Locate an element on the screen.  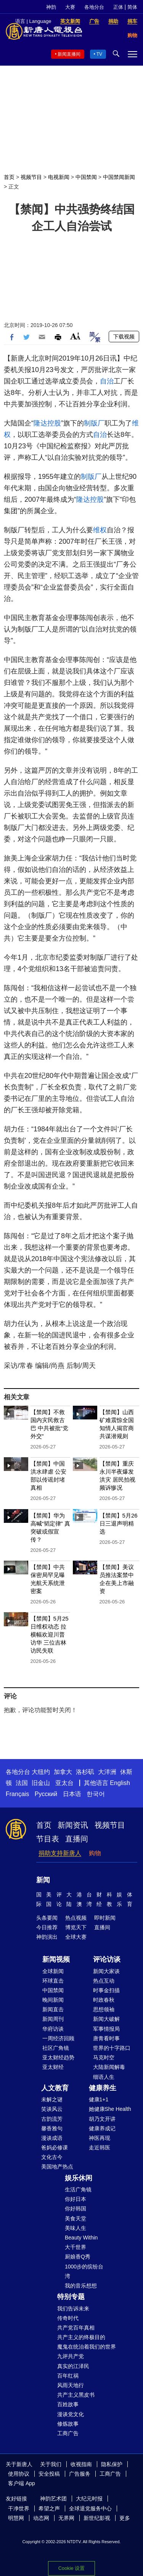
隐私保护 is located at coordinates (111, 2464).